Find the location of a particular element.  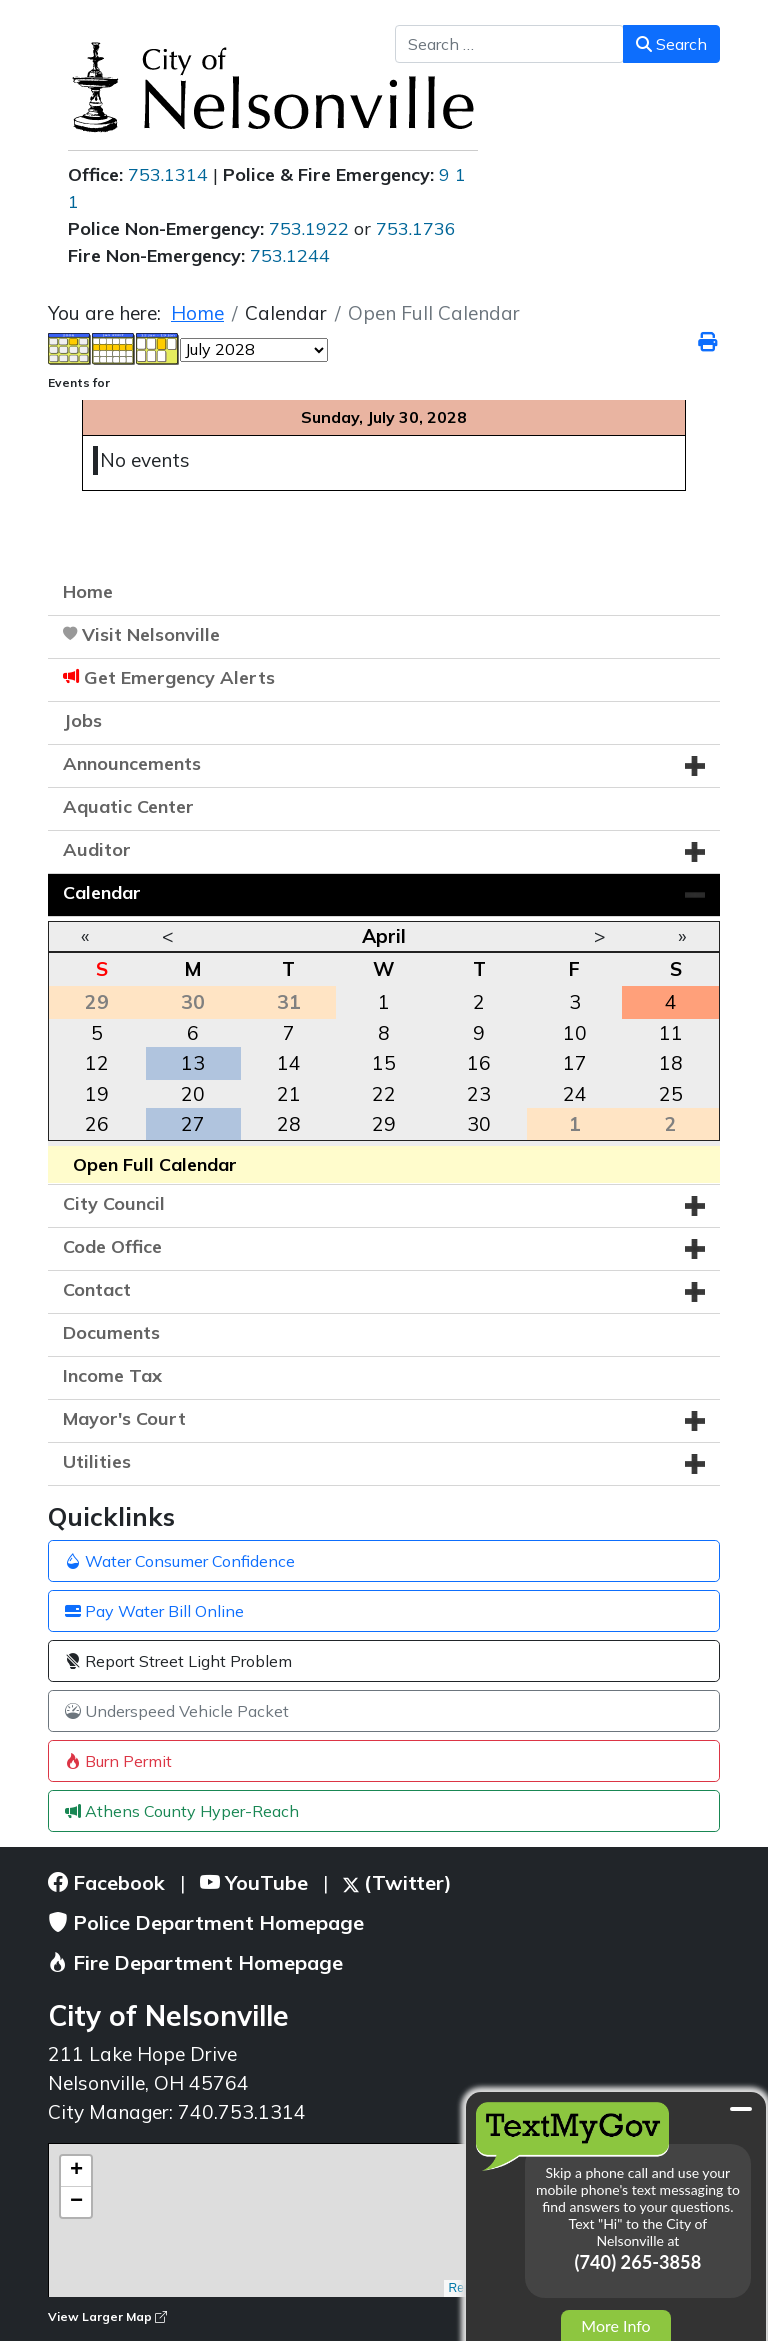

Fire Department Homepage is located at coordinates (195, 1962).